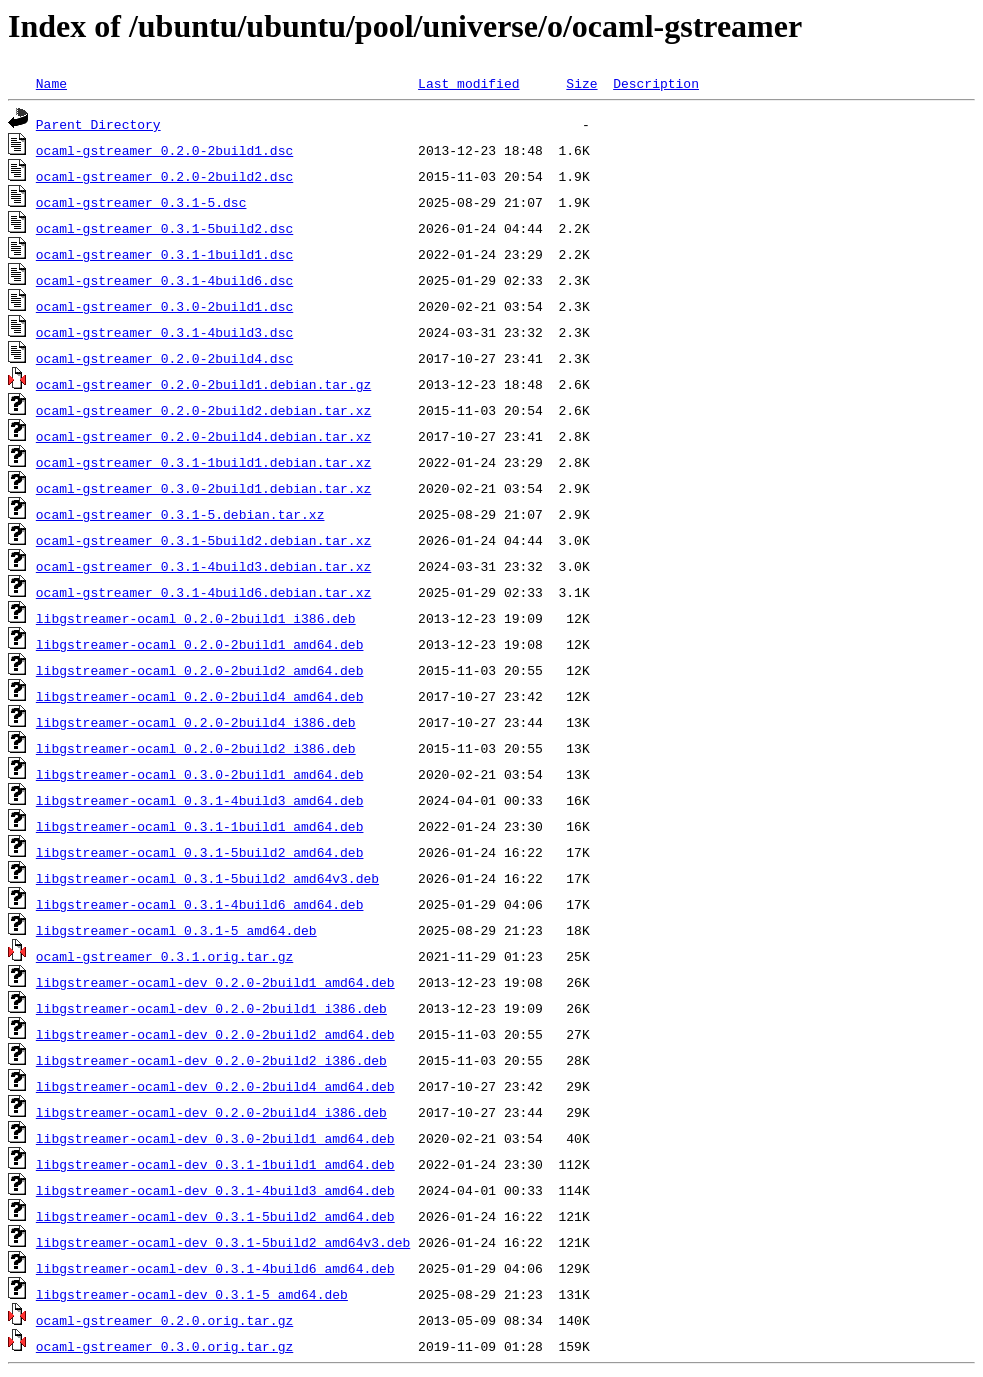 The height and width of the screenshot is (1377, 983). I want to click on ocaml-gstreamer_0.2.0-2build2.dsc, so click(164, 176).